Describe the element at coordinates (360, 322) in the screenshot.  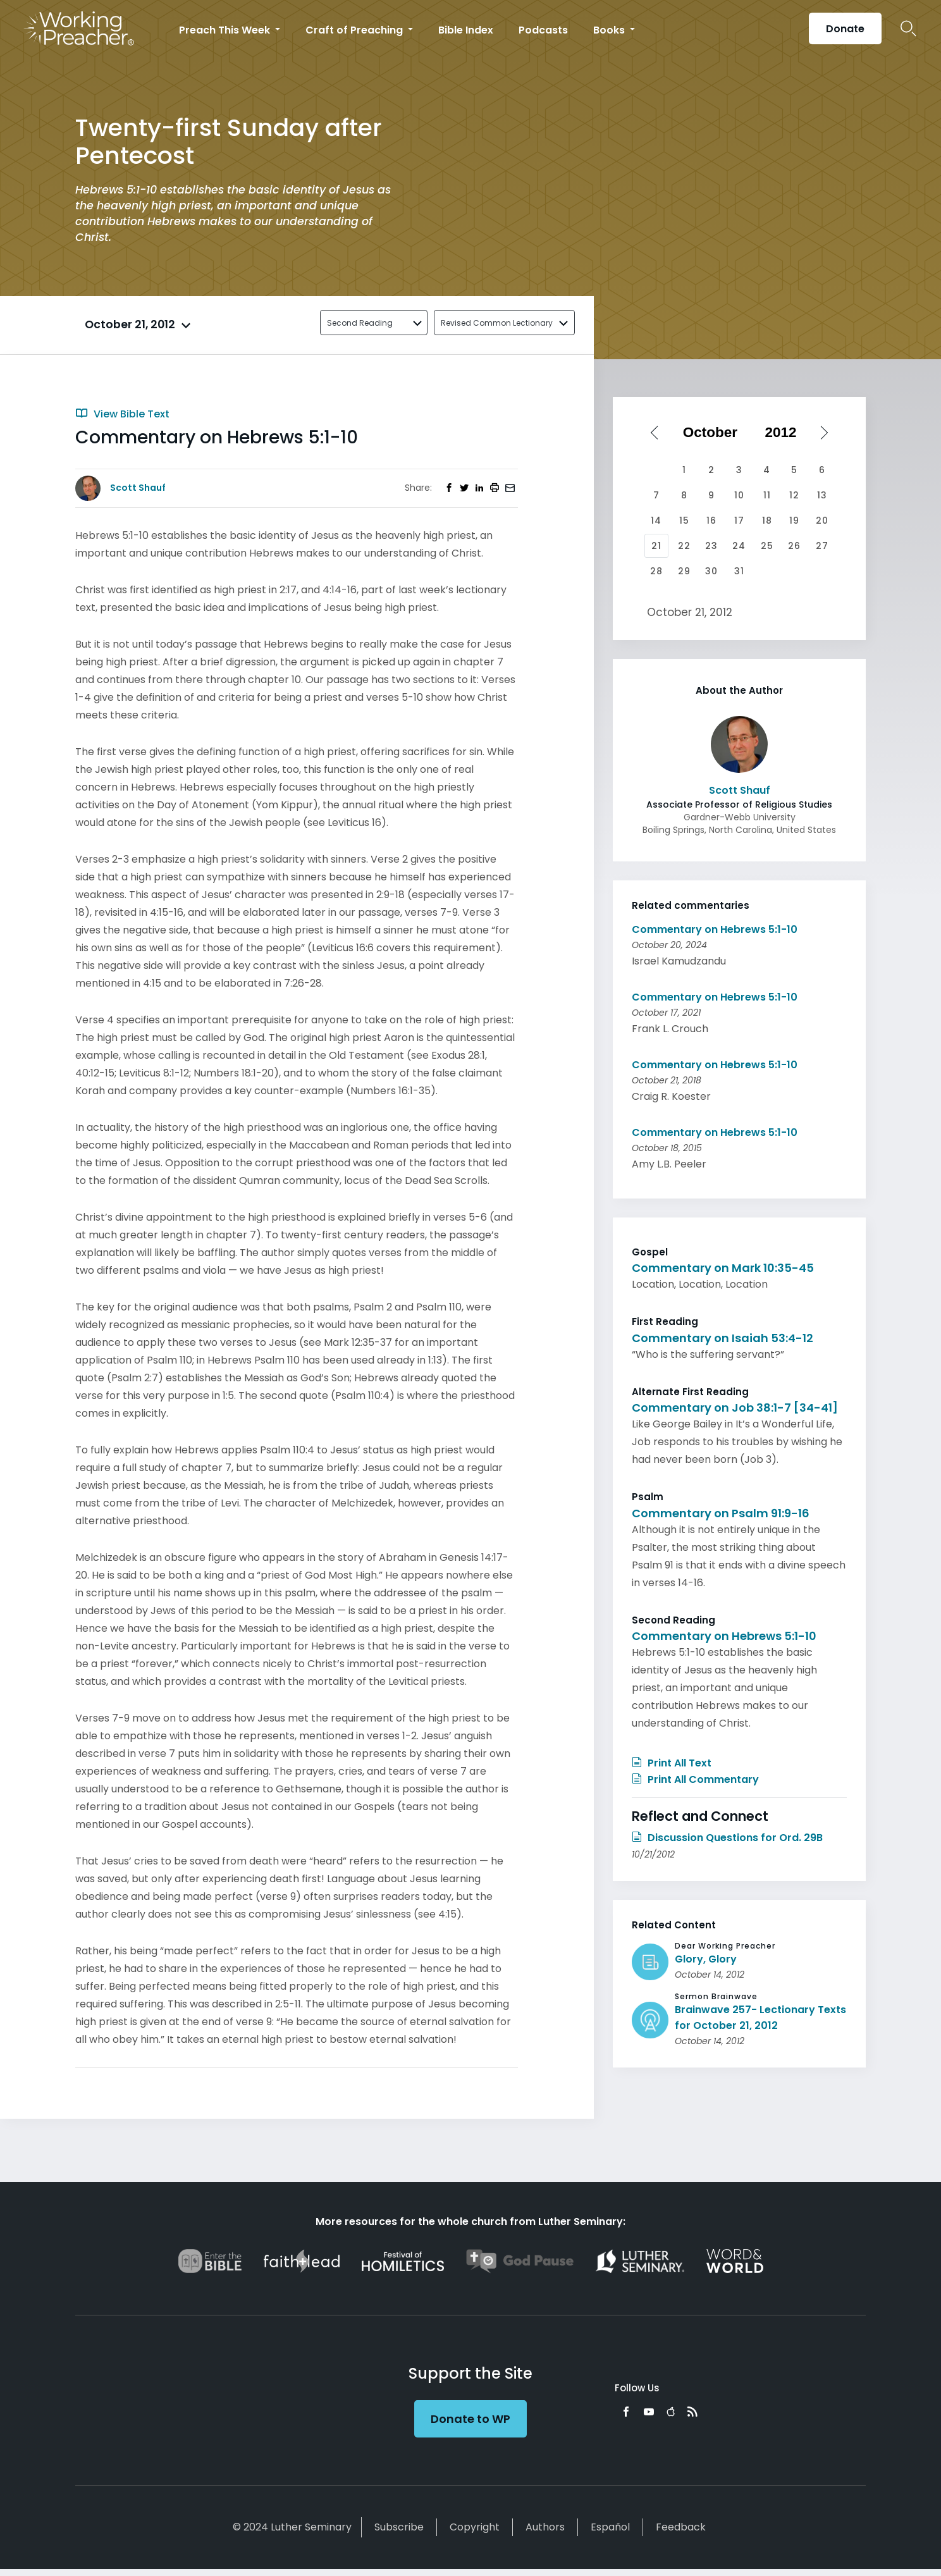
I see `Second Reading` at that location.